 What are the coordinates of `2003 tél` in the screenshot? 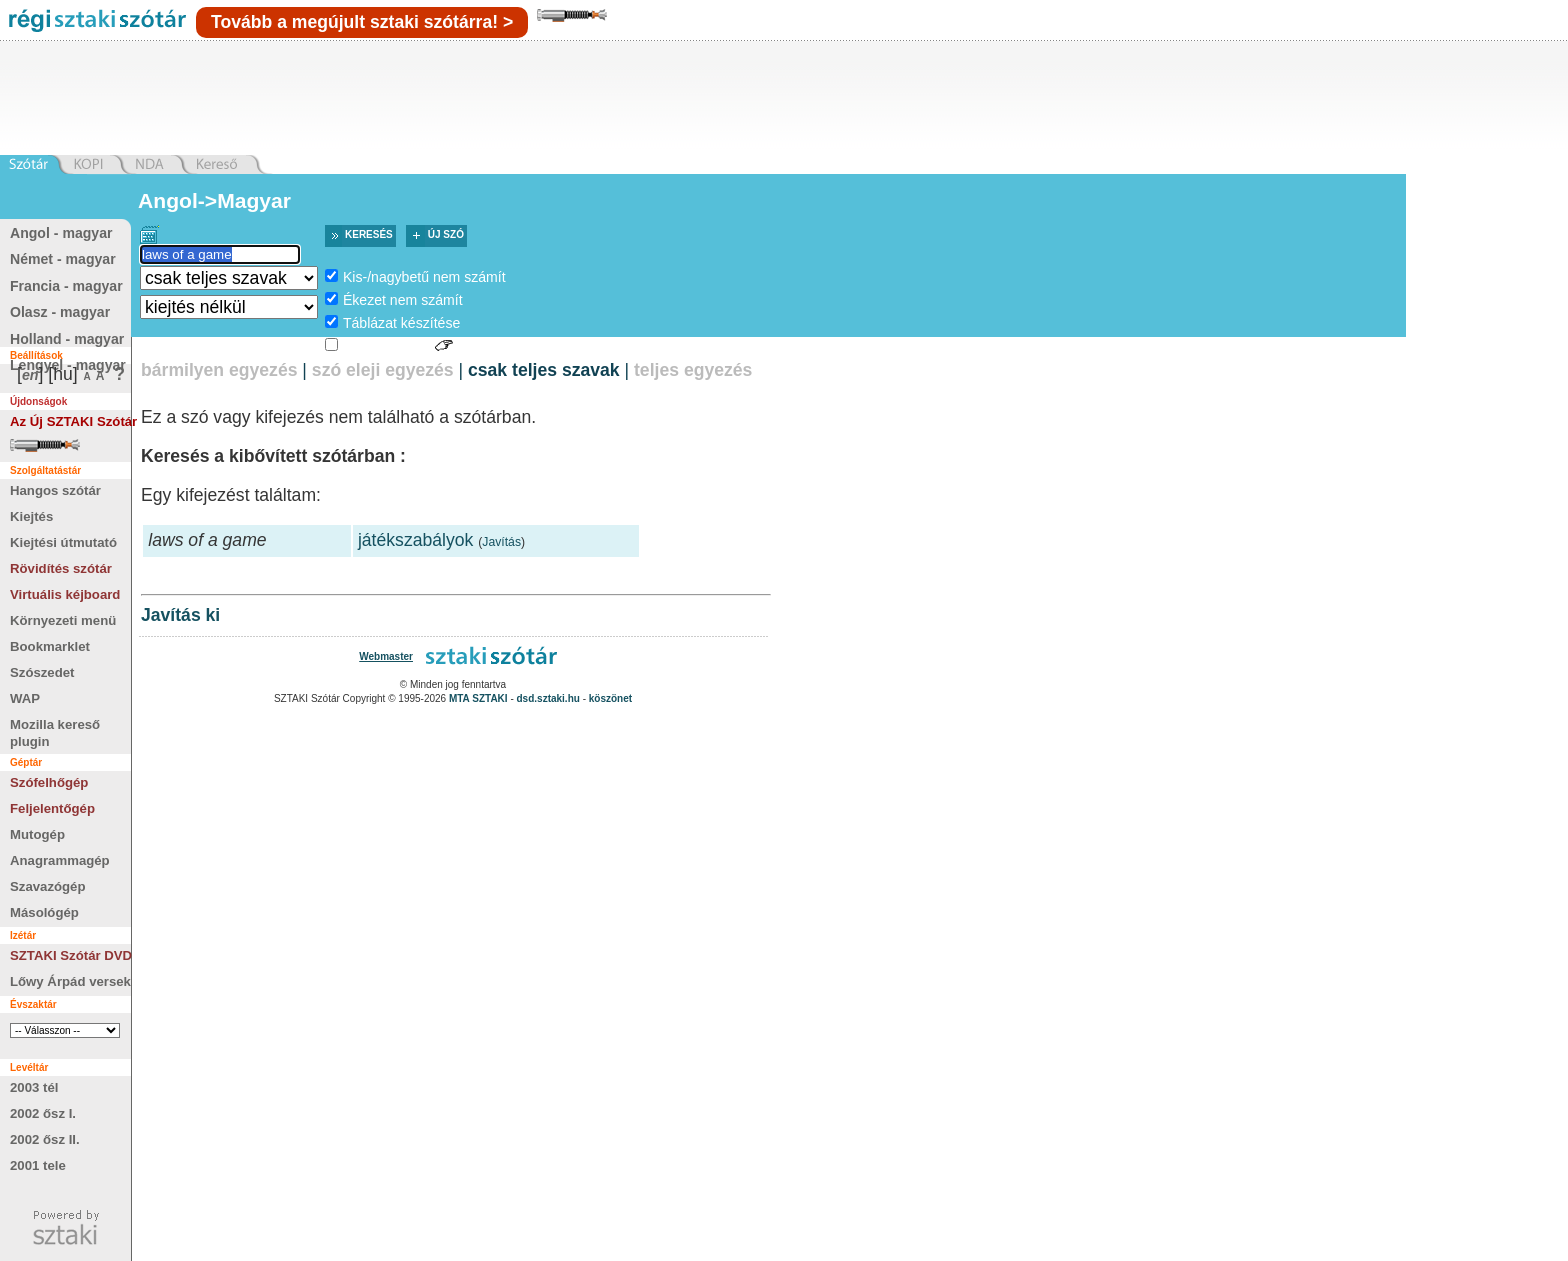 It's located at (34, 1087).